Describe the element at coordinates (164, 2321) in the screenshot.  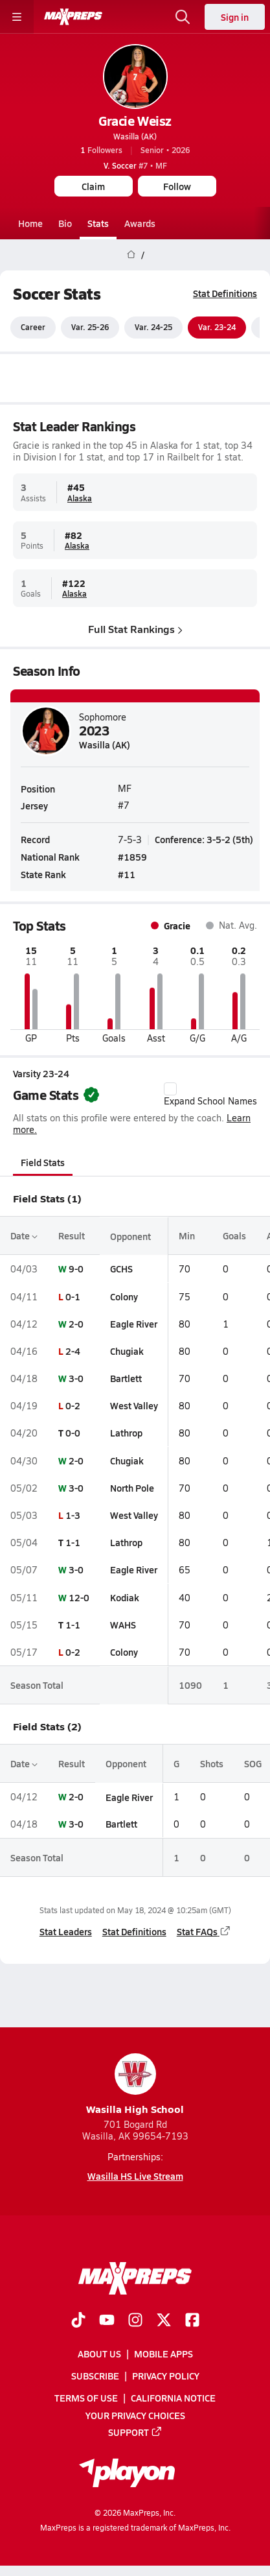
I see `[Go to MaxPreps Twitter page]` at that location.